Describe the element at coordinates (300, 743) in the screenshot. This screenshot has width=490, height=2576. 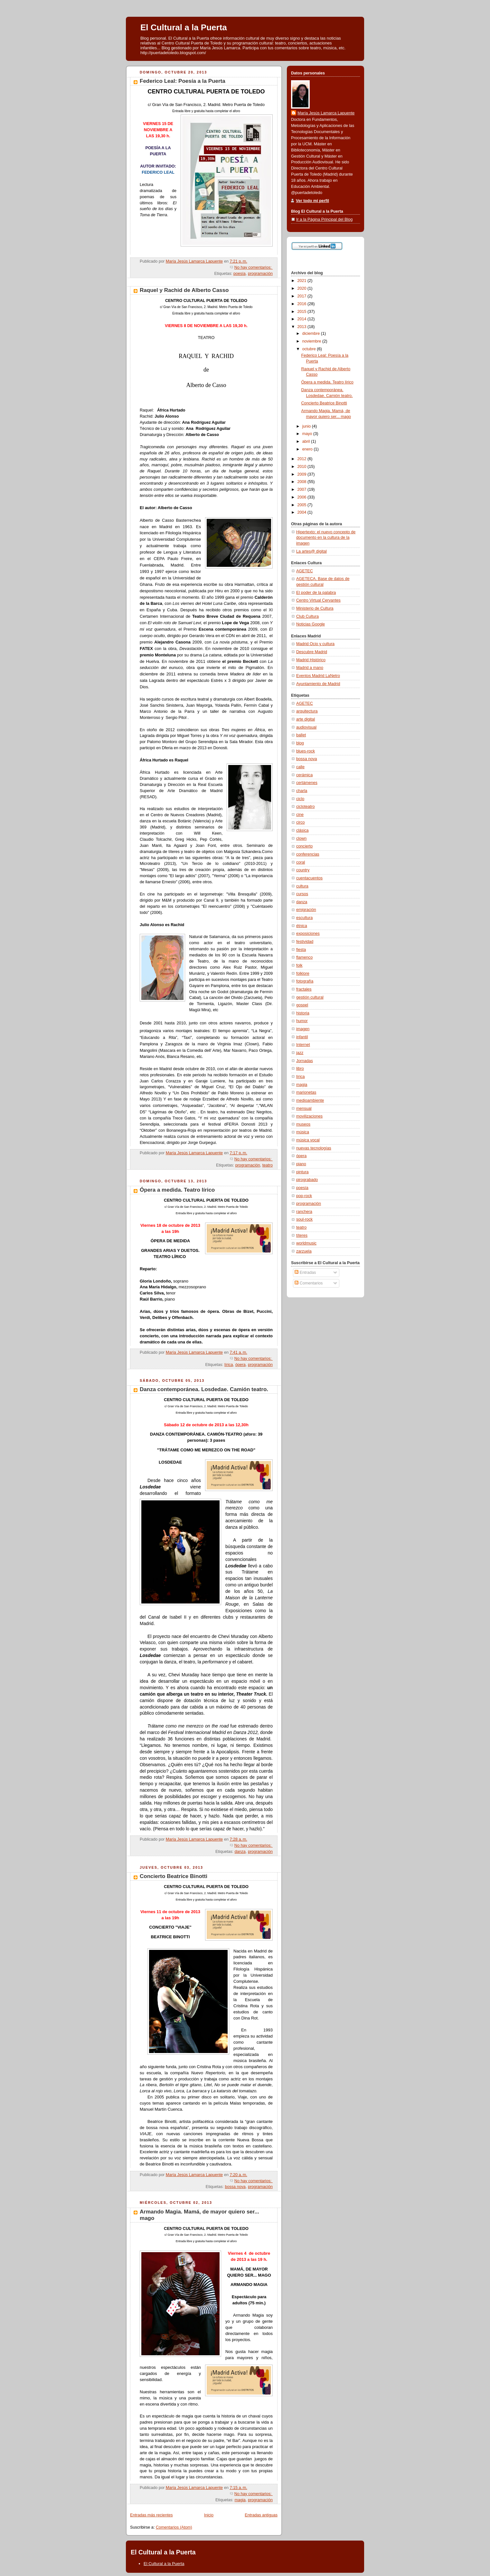
I see `blog` at that location.